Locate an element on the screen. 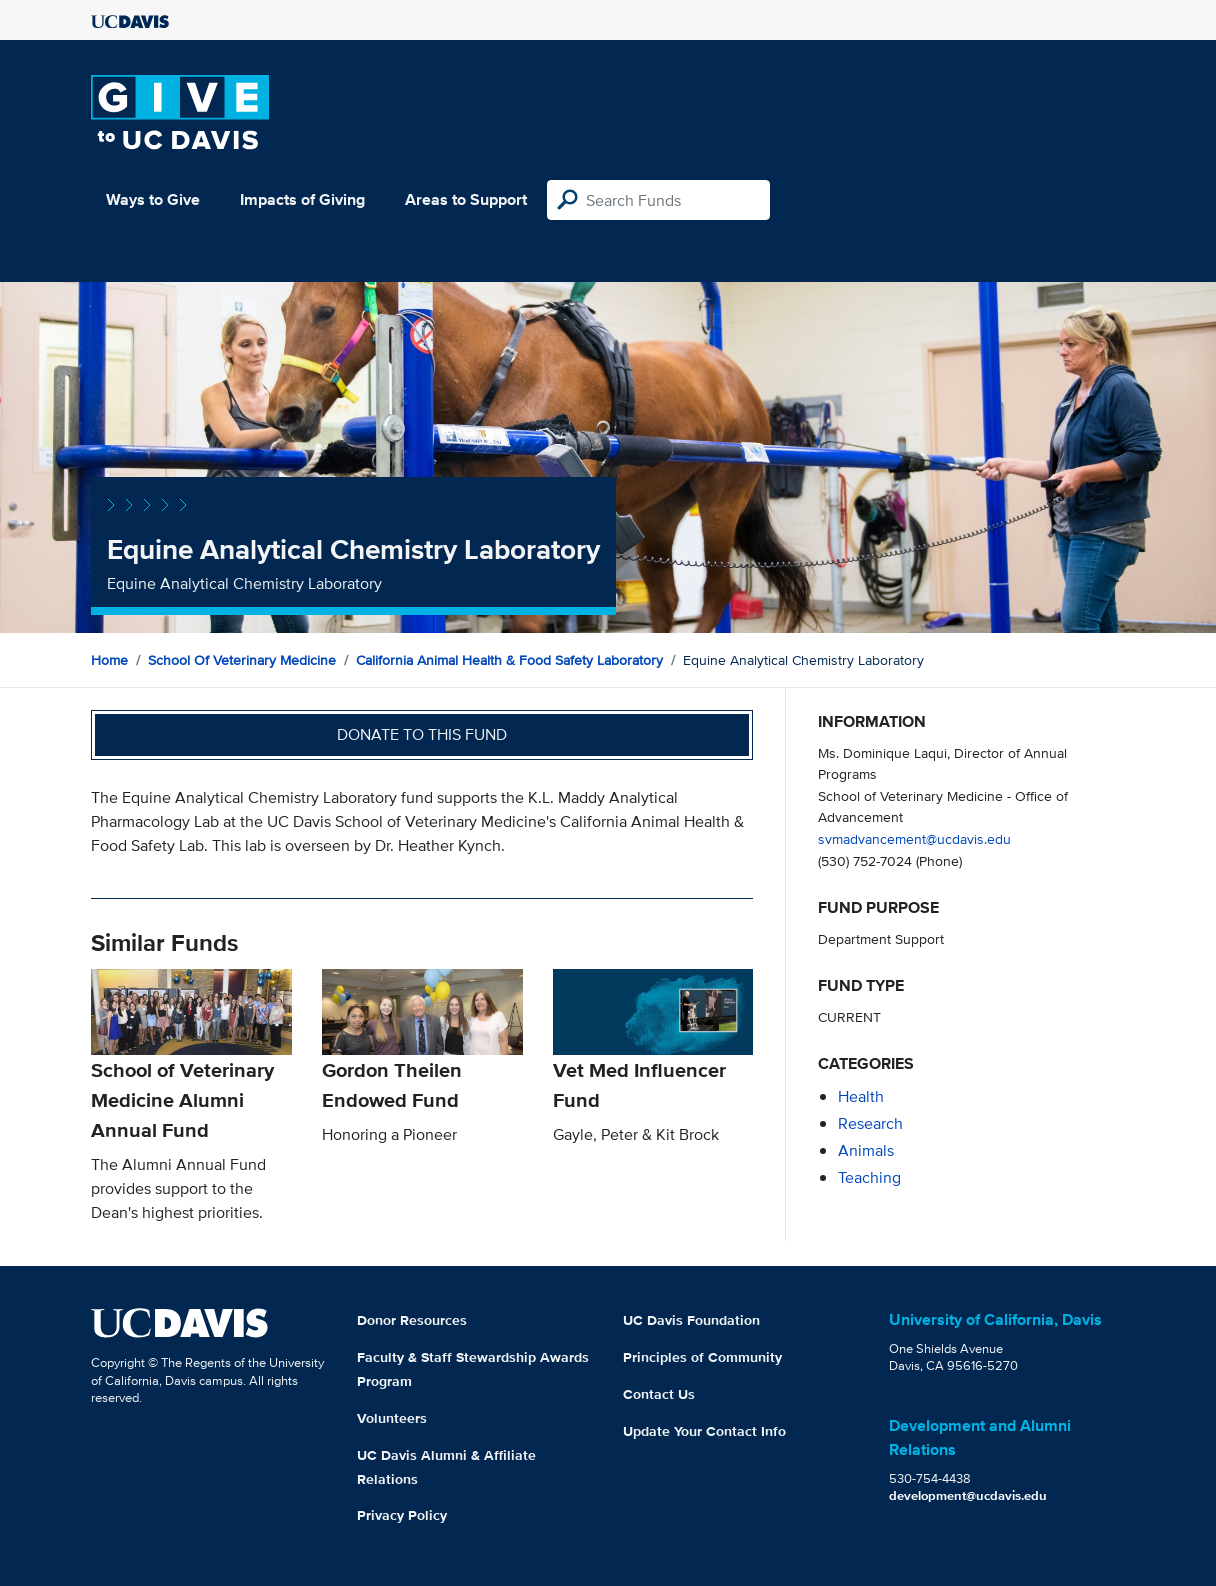 The image size is (1216, 1586). Volunteers is located at coordinates (392, 1418).